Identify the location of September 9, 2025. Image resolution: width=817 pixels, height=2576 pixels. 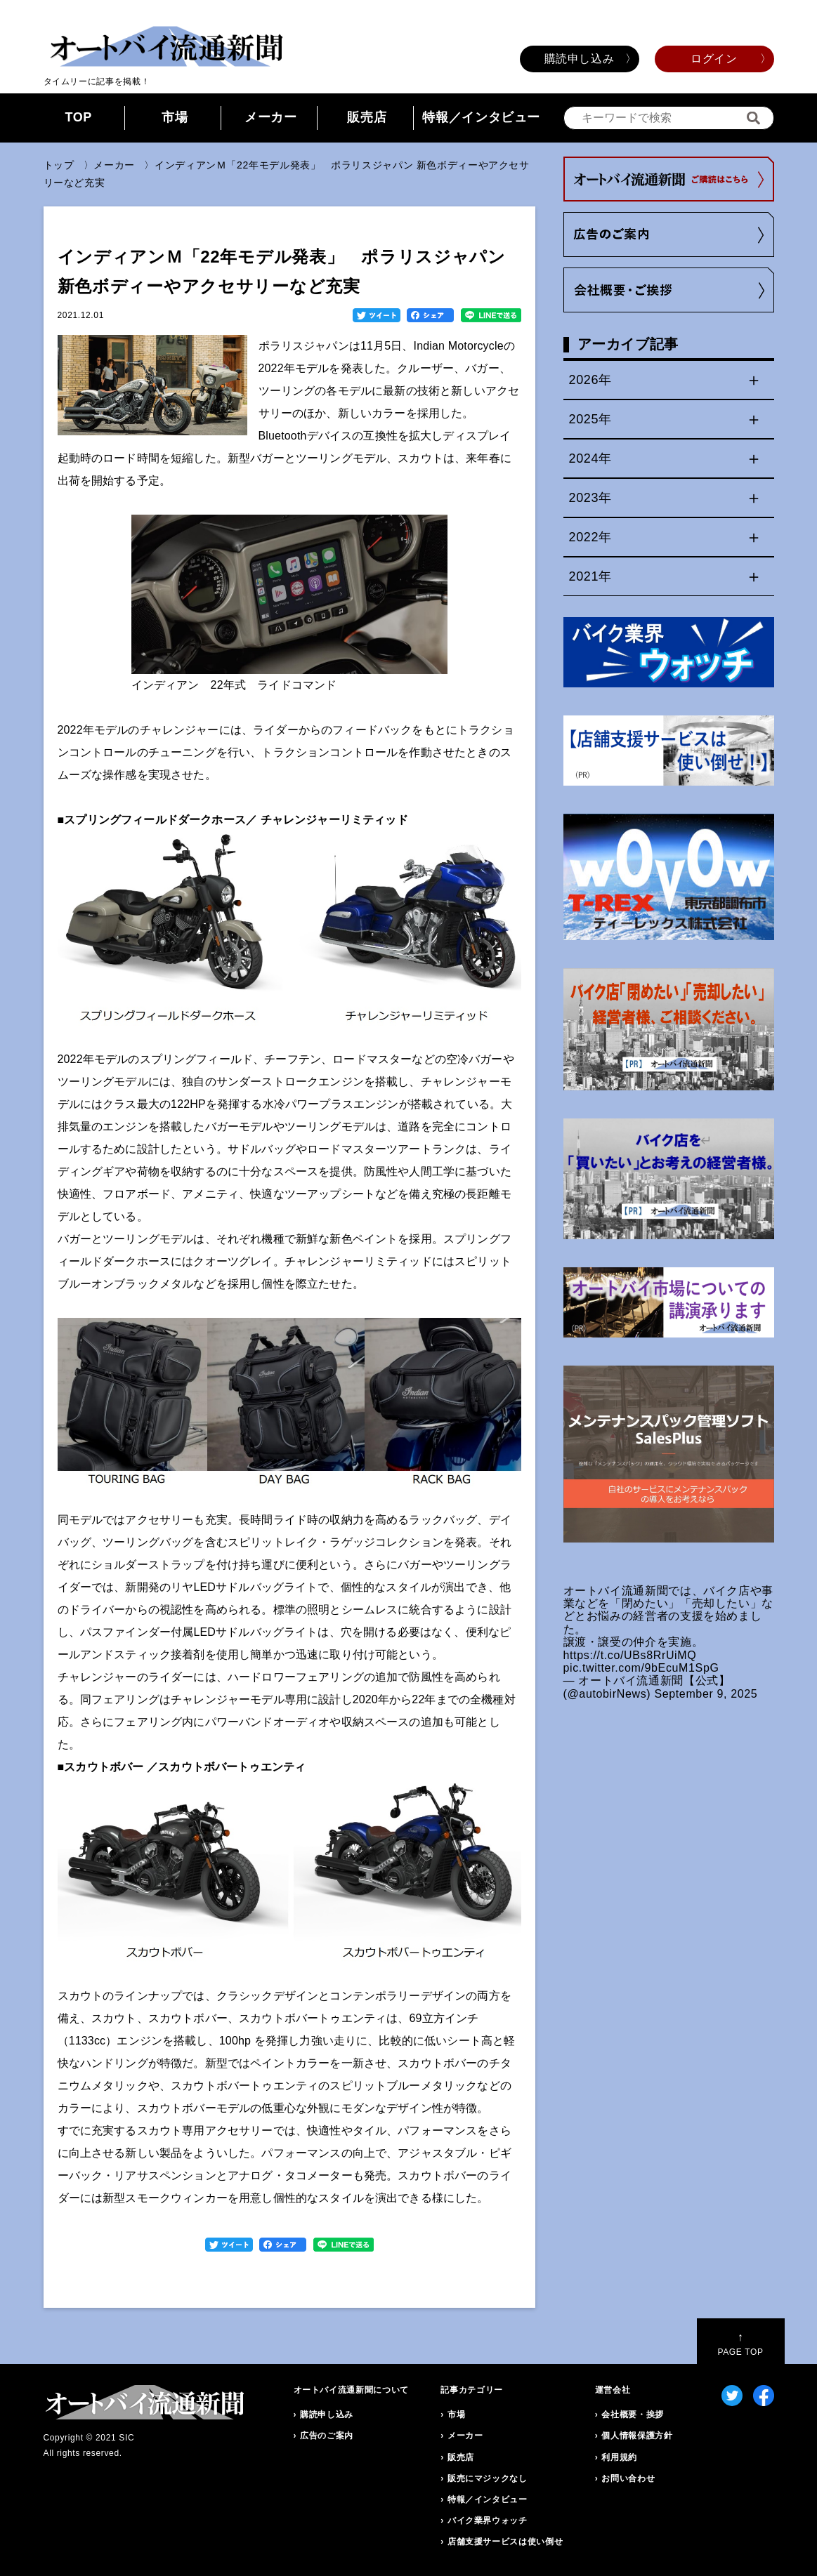
(705, 1694).